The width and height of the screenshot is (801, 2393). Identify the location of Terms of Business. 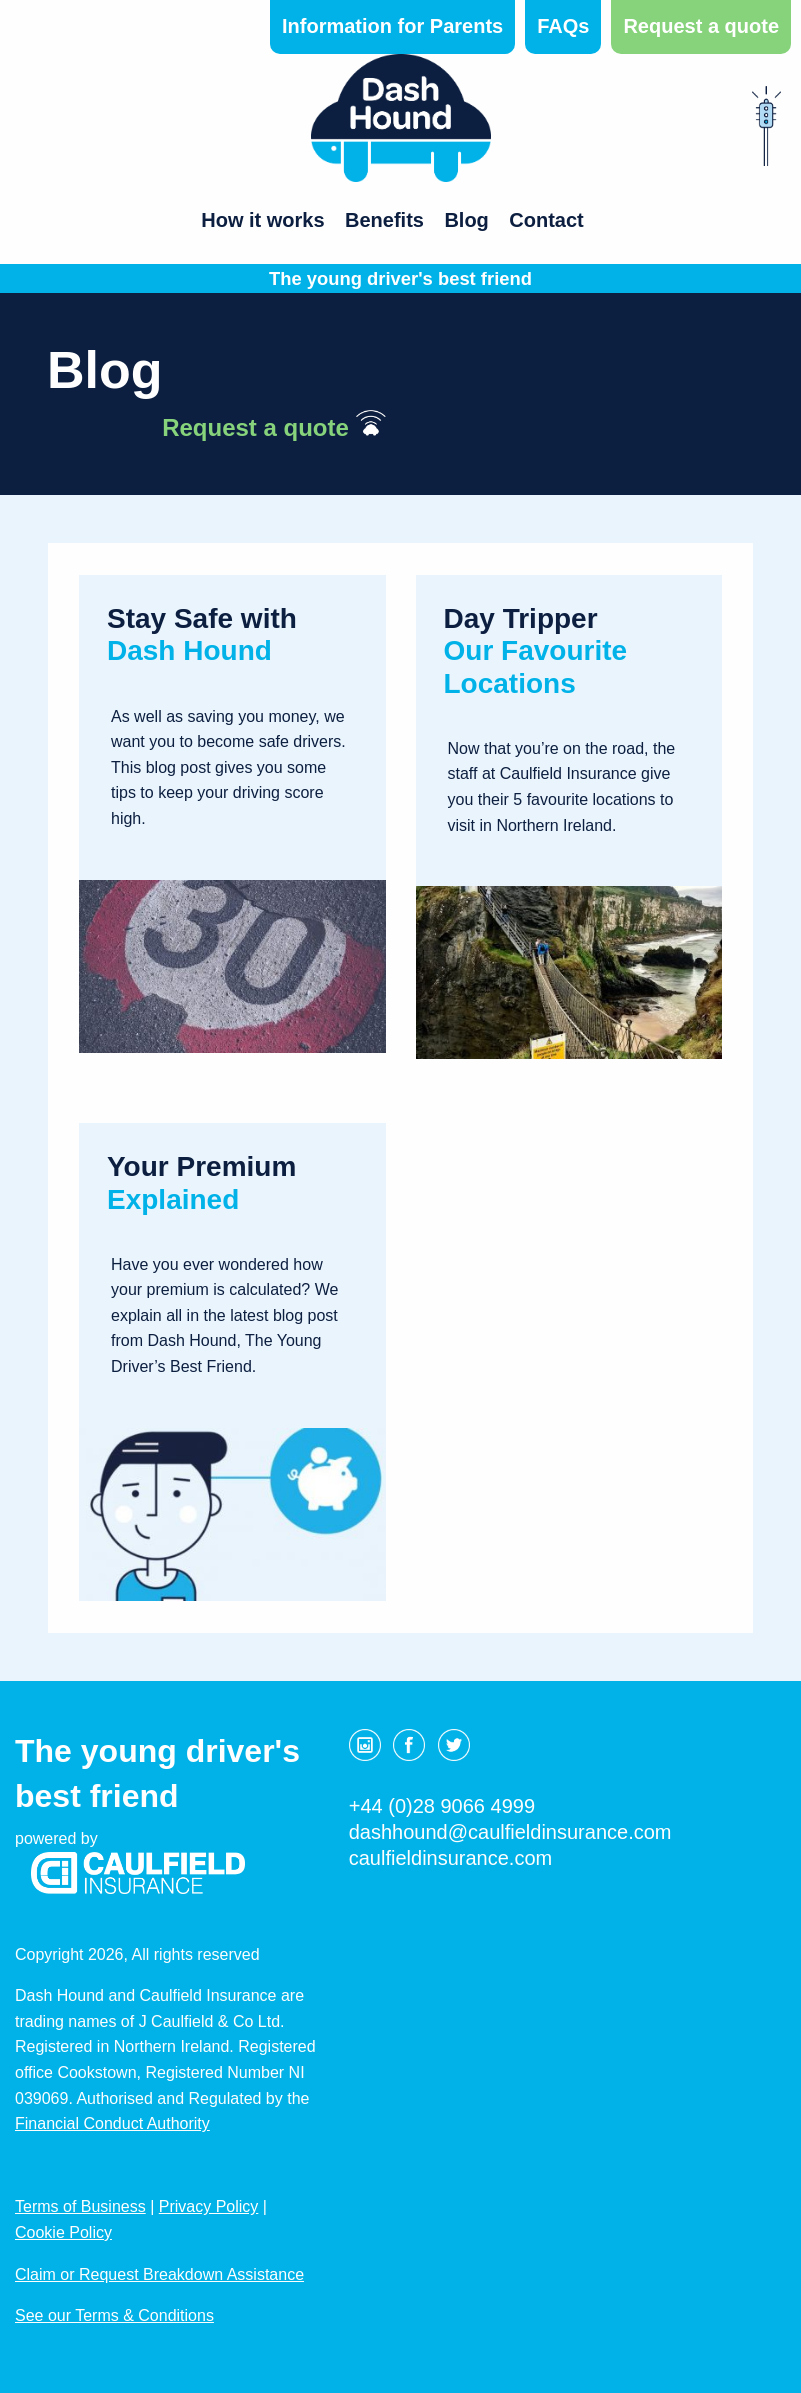
(80, 2206).